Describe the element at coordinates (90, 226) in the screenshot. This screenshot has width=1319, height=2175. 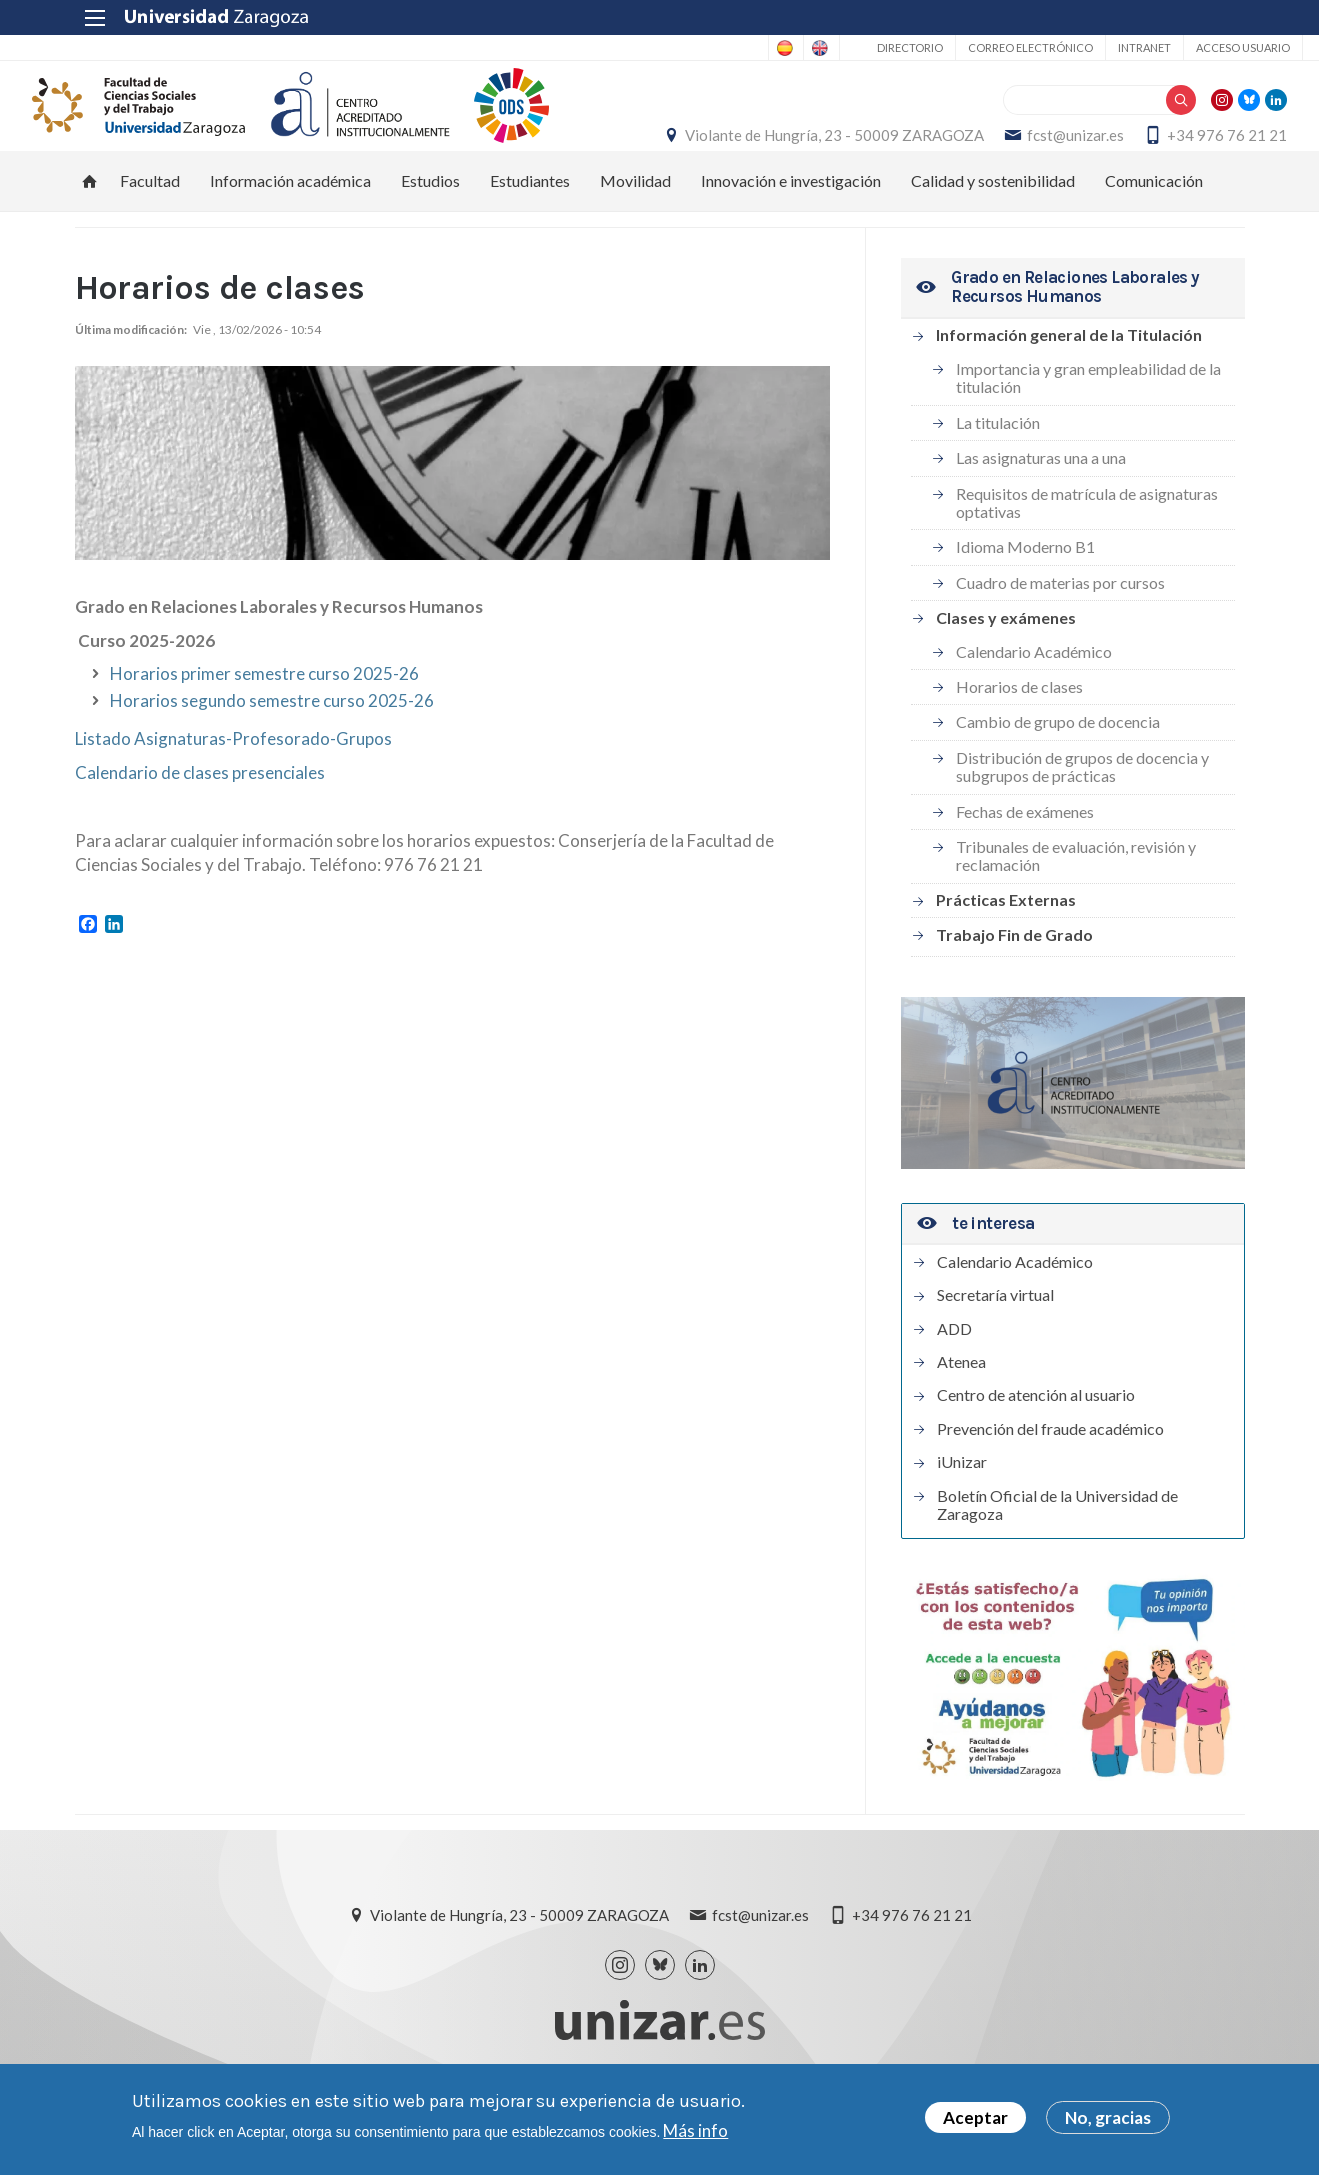
I see `Inicio [menuitem]` at that location.